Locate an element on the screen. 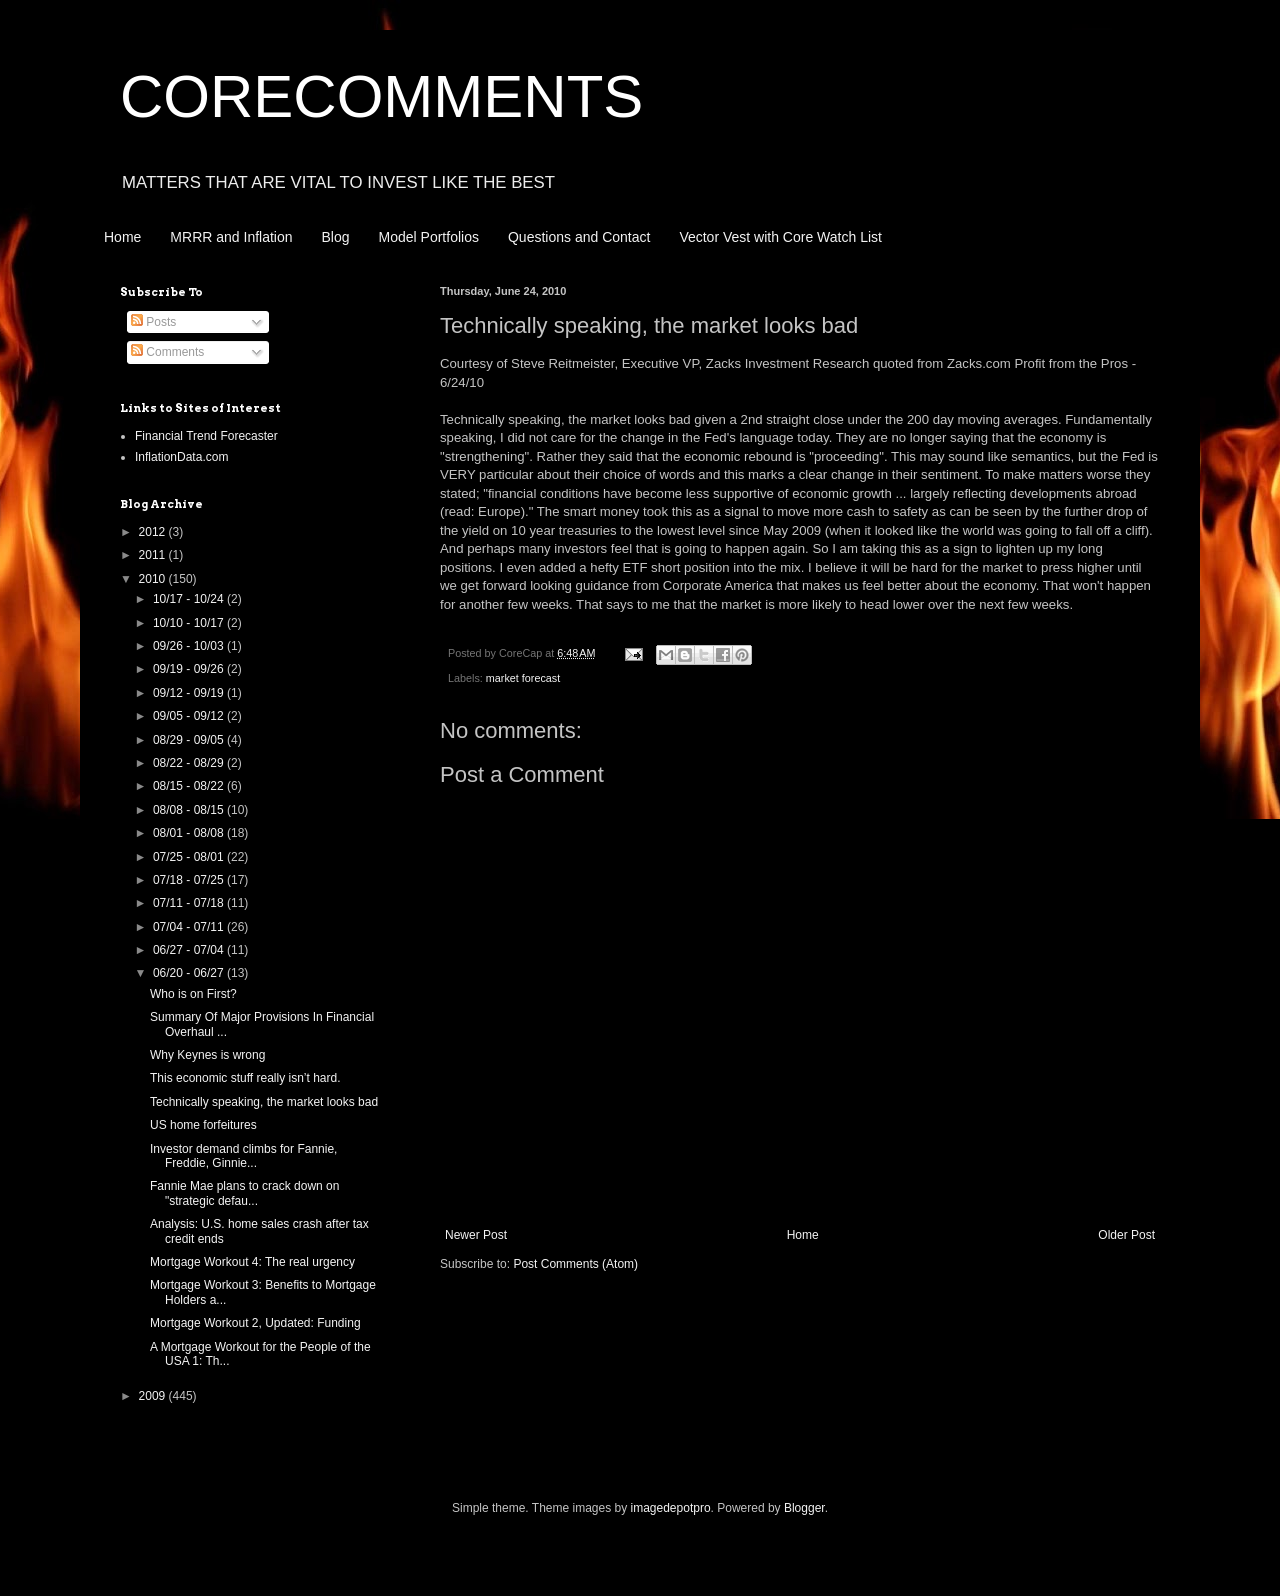 This screenshot has height=1596, width=1280. MRRR and Inflation is located at coordinates (231, 237).